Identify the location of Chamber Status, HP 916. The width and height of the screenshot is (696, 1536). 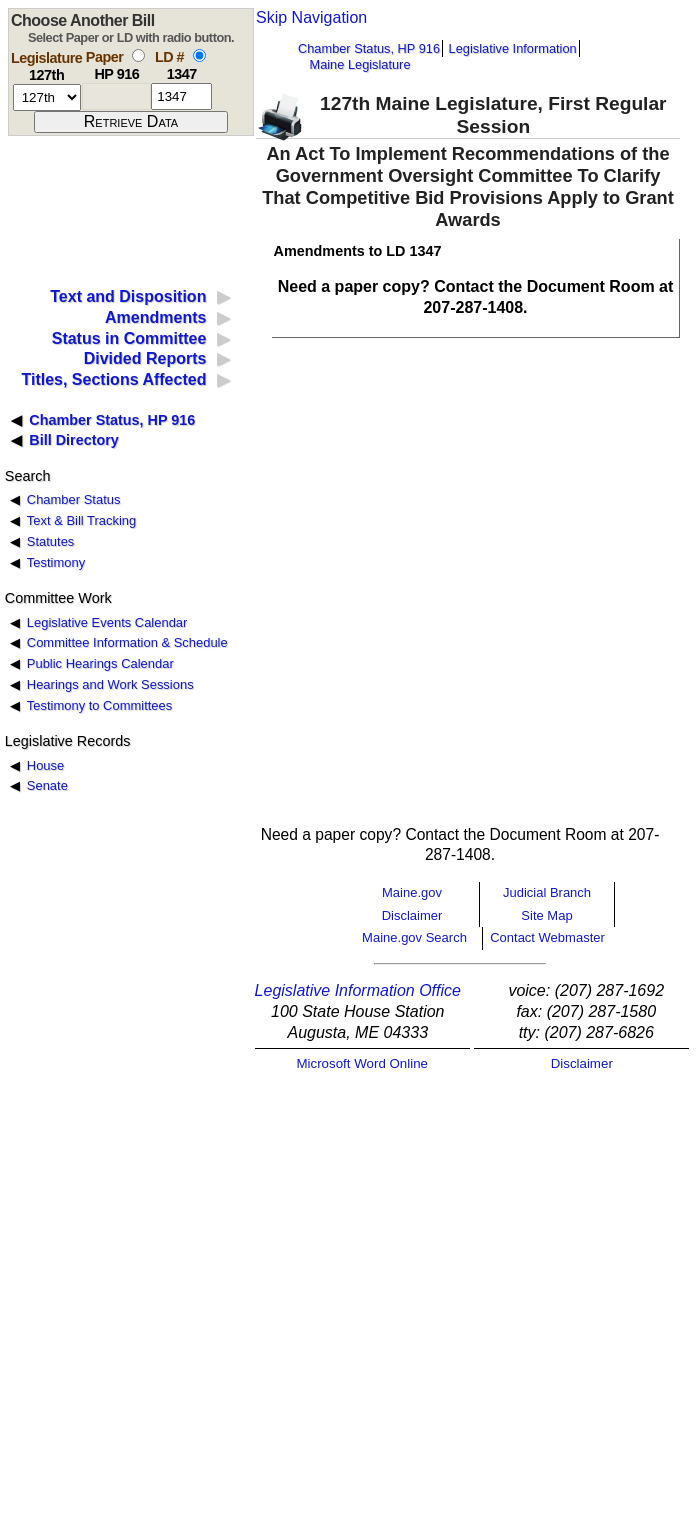
(369, 48).